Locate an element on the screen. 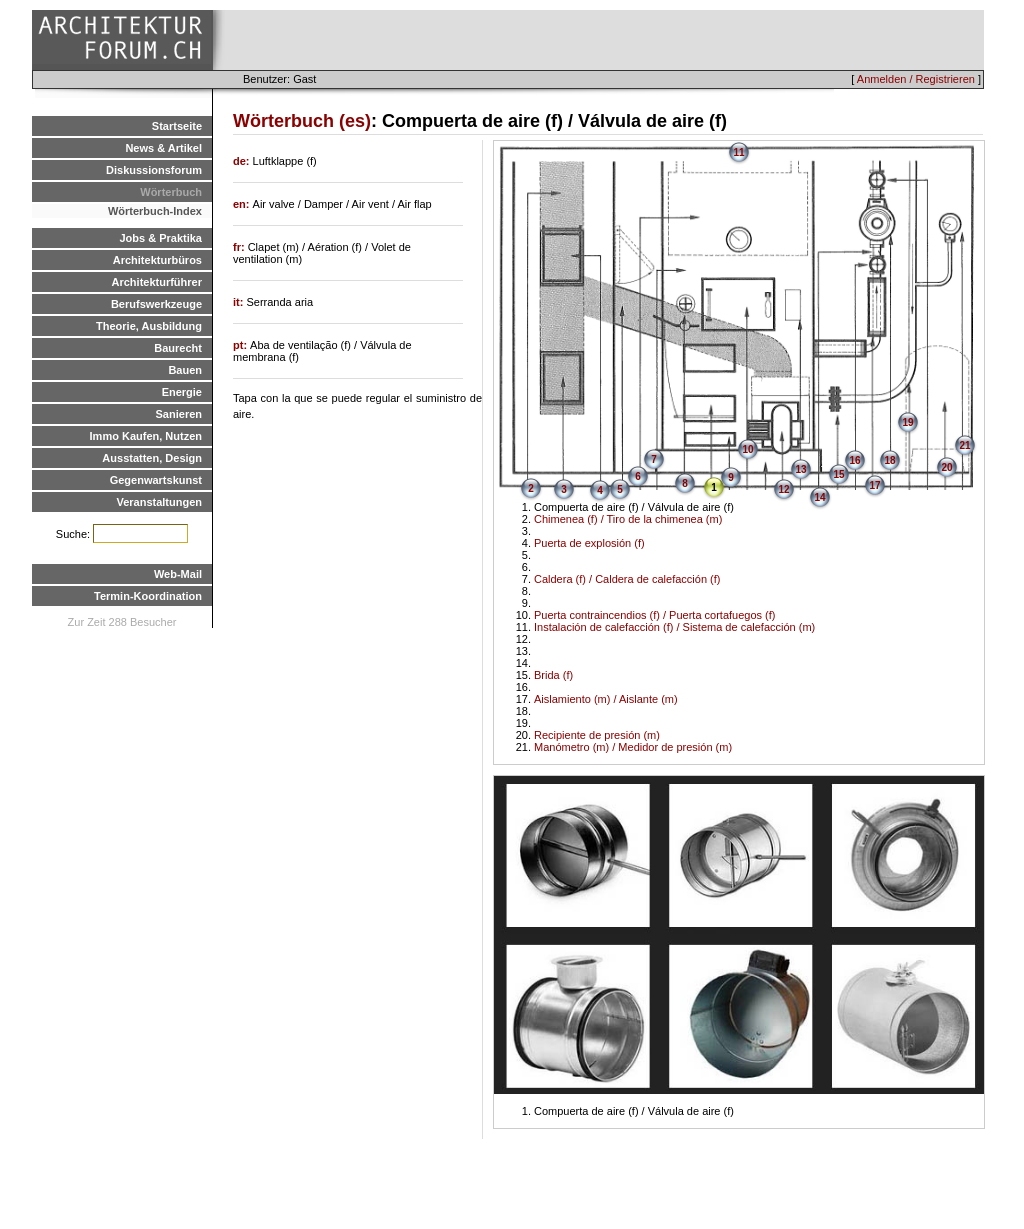 This screenshot has height=1229, width=1024. Architekturbüros is located at coordinates (157, 260).